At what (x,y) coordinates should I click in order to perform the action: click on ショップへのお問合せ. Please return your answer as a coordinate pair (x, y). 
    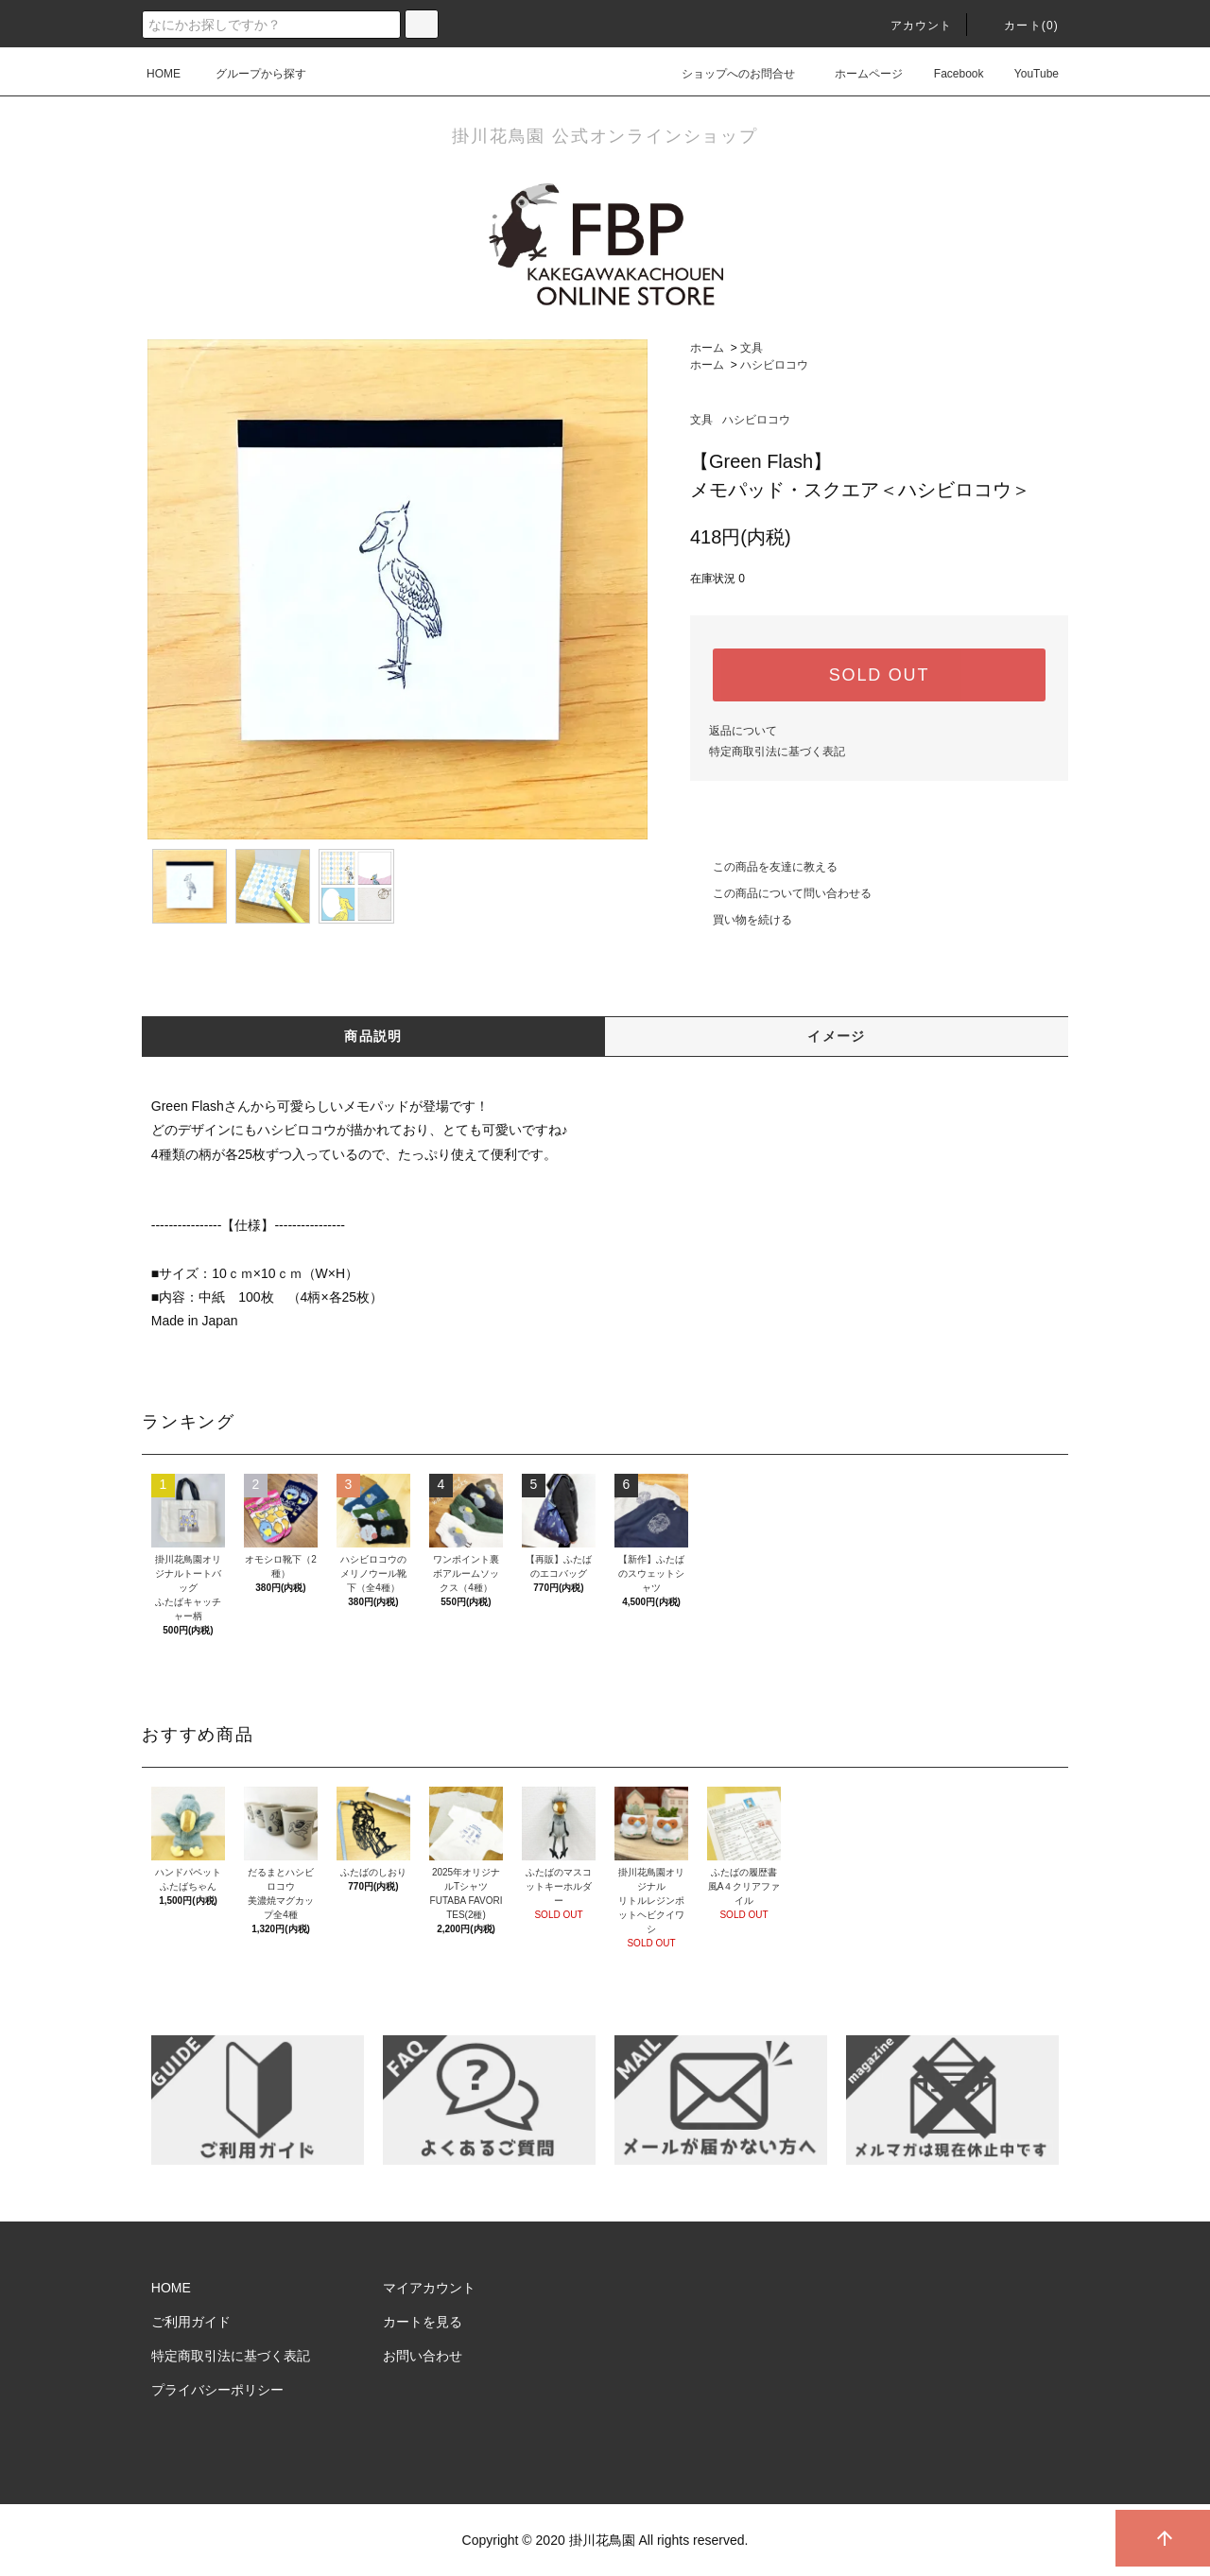
    Looking at the image, I should click on (727, 73).